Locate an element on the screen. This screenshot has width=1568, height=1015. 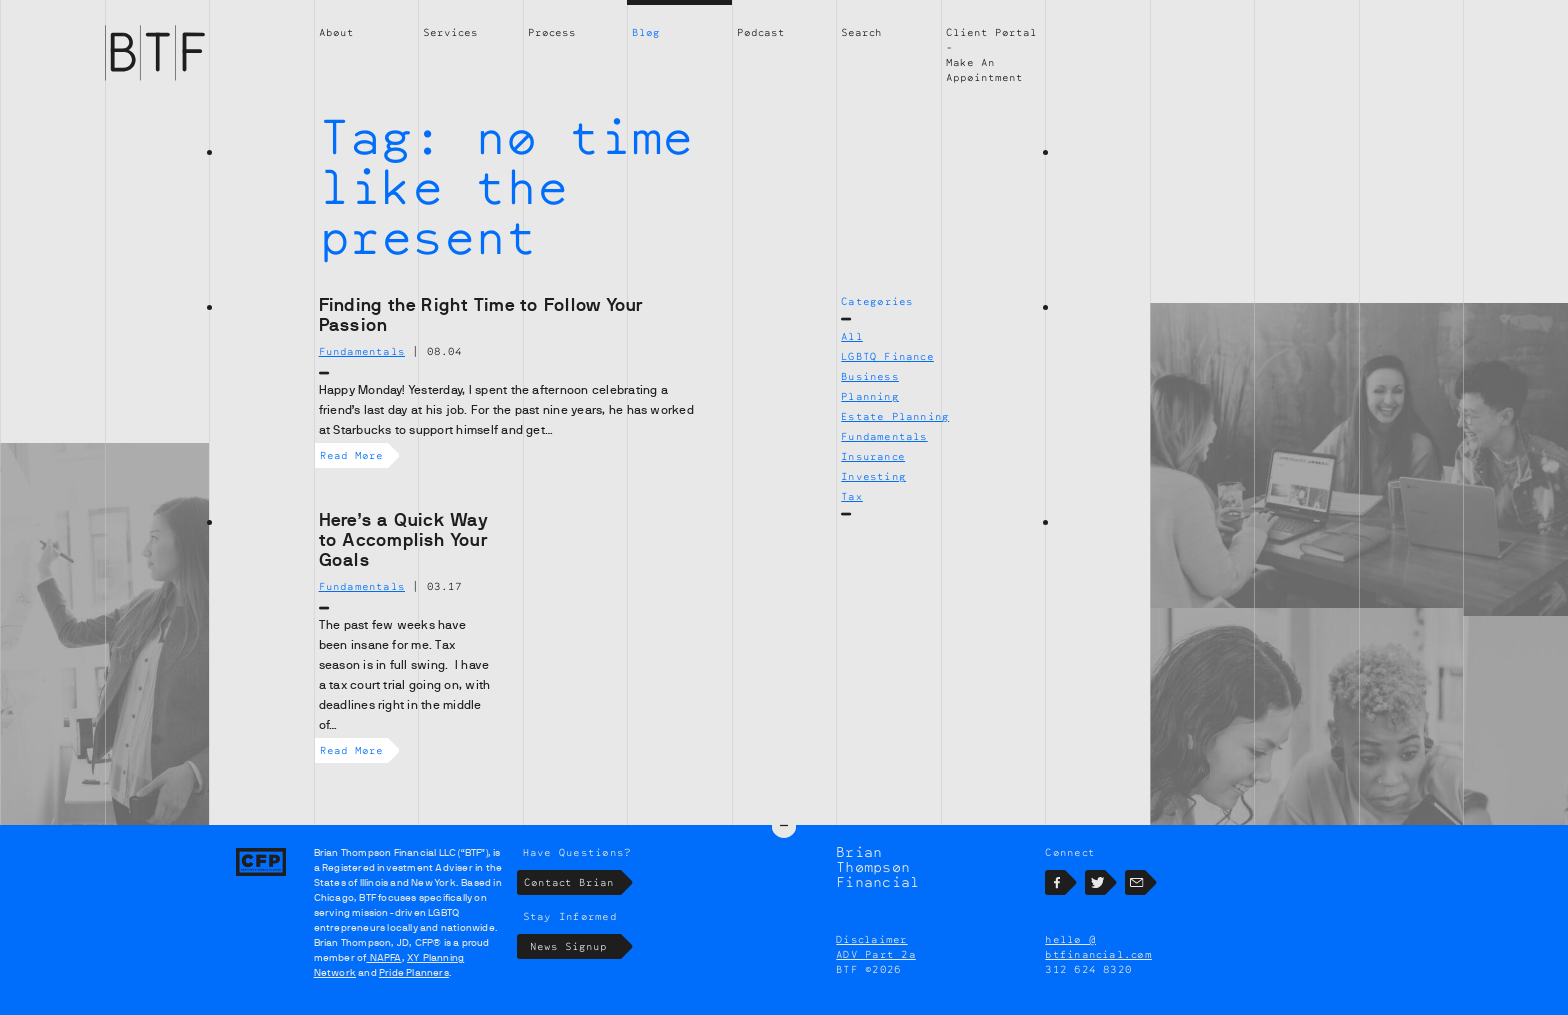
Read More is located at coordinates (354, 455).